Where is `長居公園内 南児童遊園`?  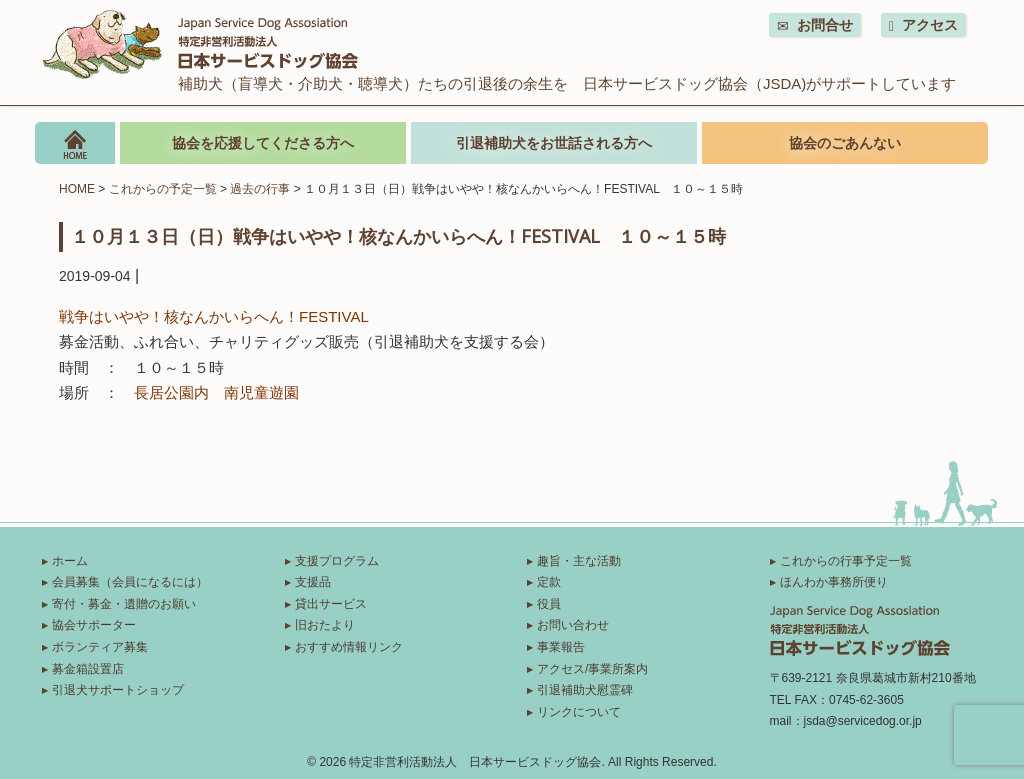
長居公園内 南児童遊園 is located at coordinates (216, 392).